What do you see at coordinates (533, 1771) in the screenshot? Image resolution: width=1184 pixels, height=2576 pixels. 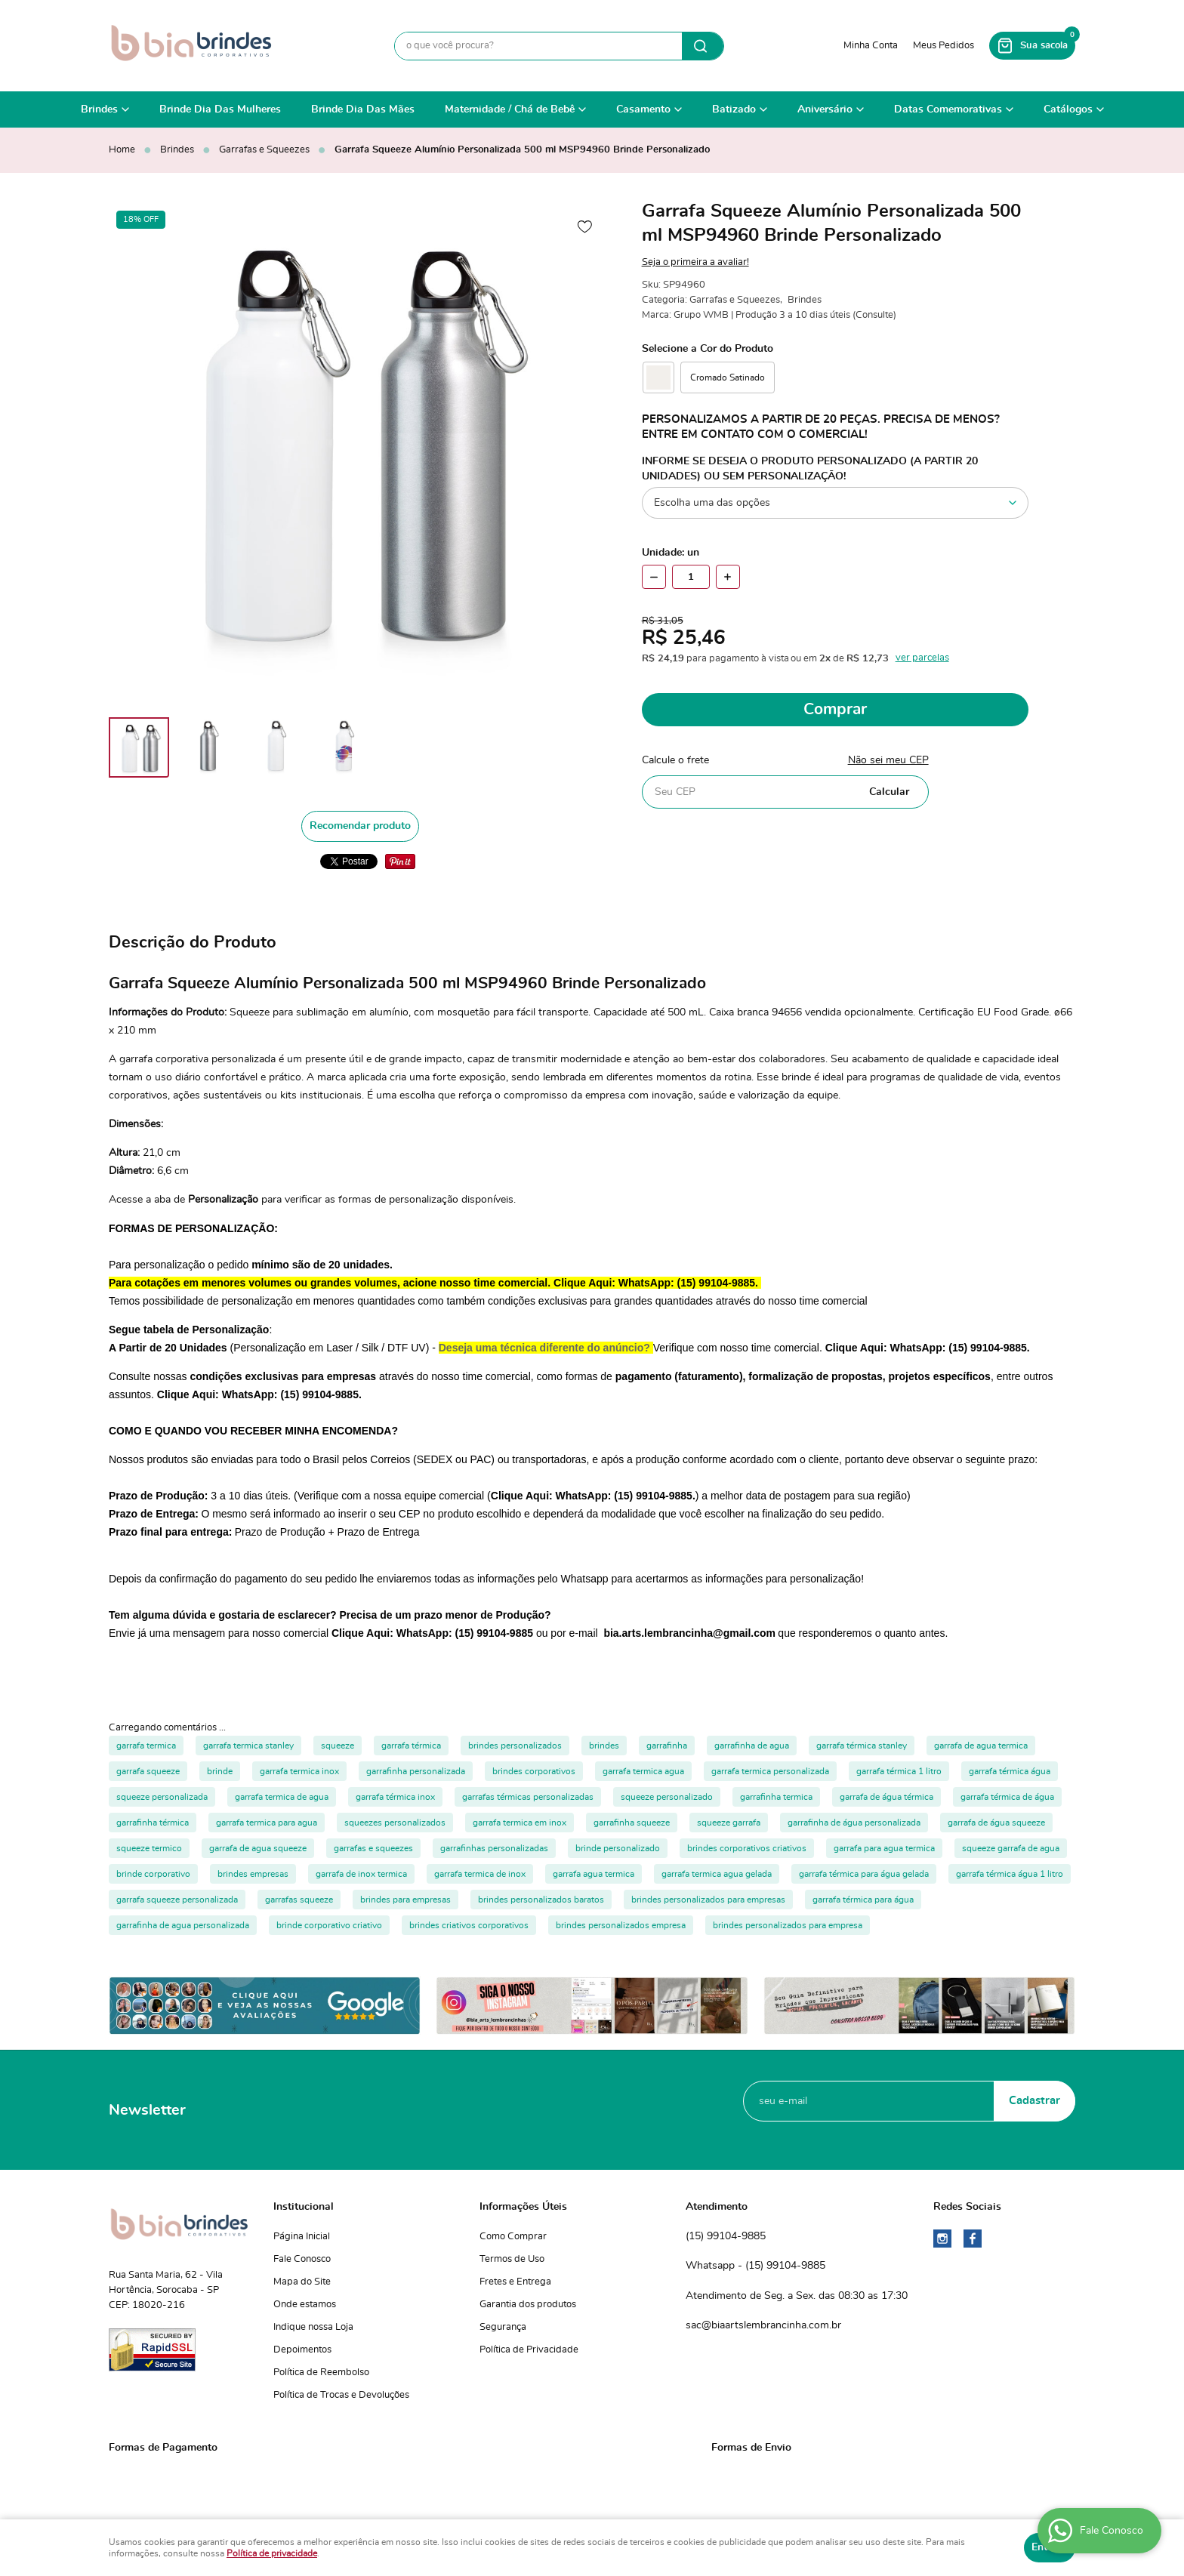 I see `brindes corporativos` at bounding box center [533, 1771].